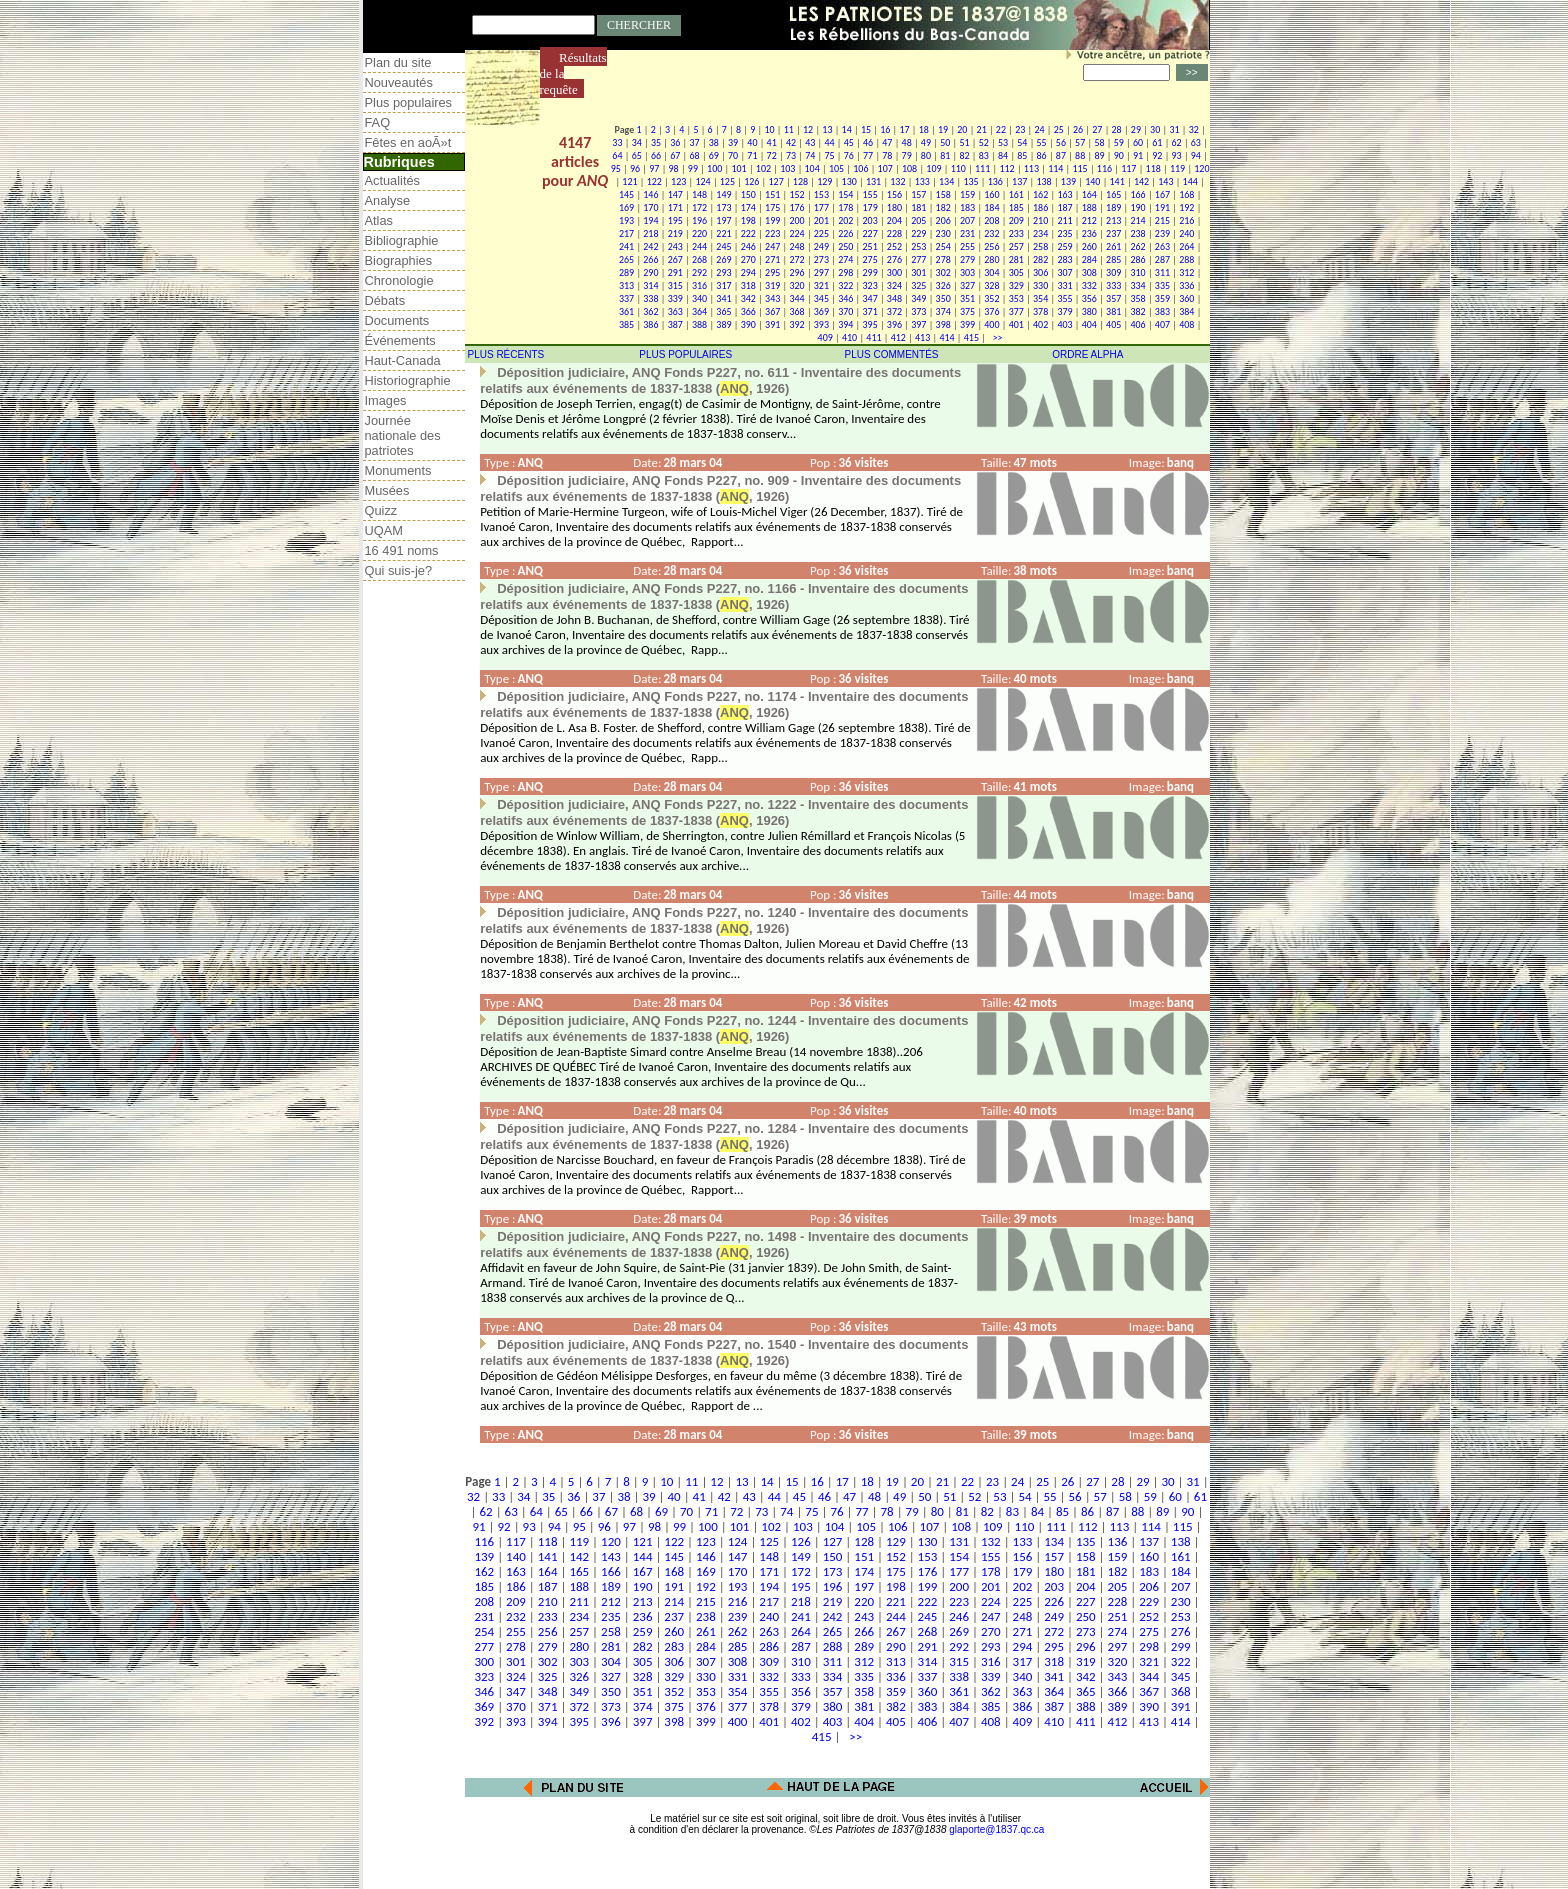 Image resolution: width=1568 pixels, height=1889 pixels. I want to click on Chronologie, so click(399, 280).